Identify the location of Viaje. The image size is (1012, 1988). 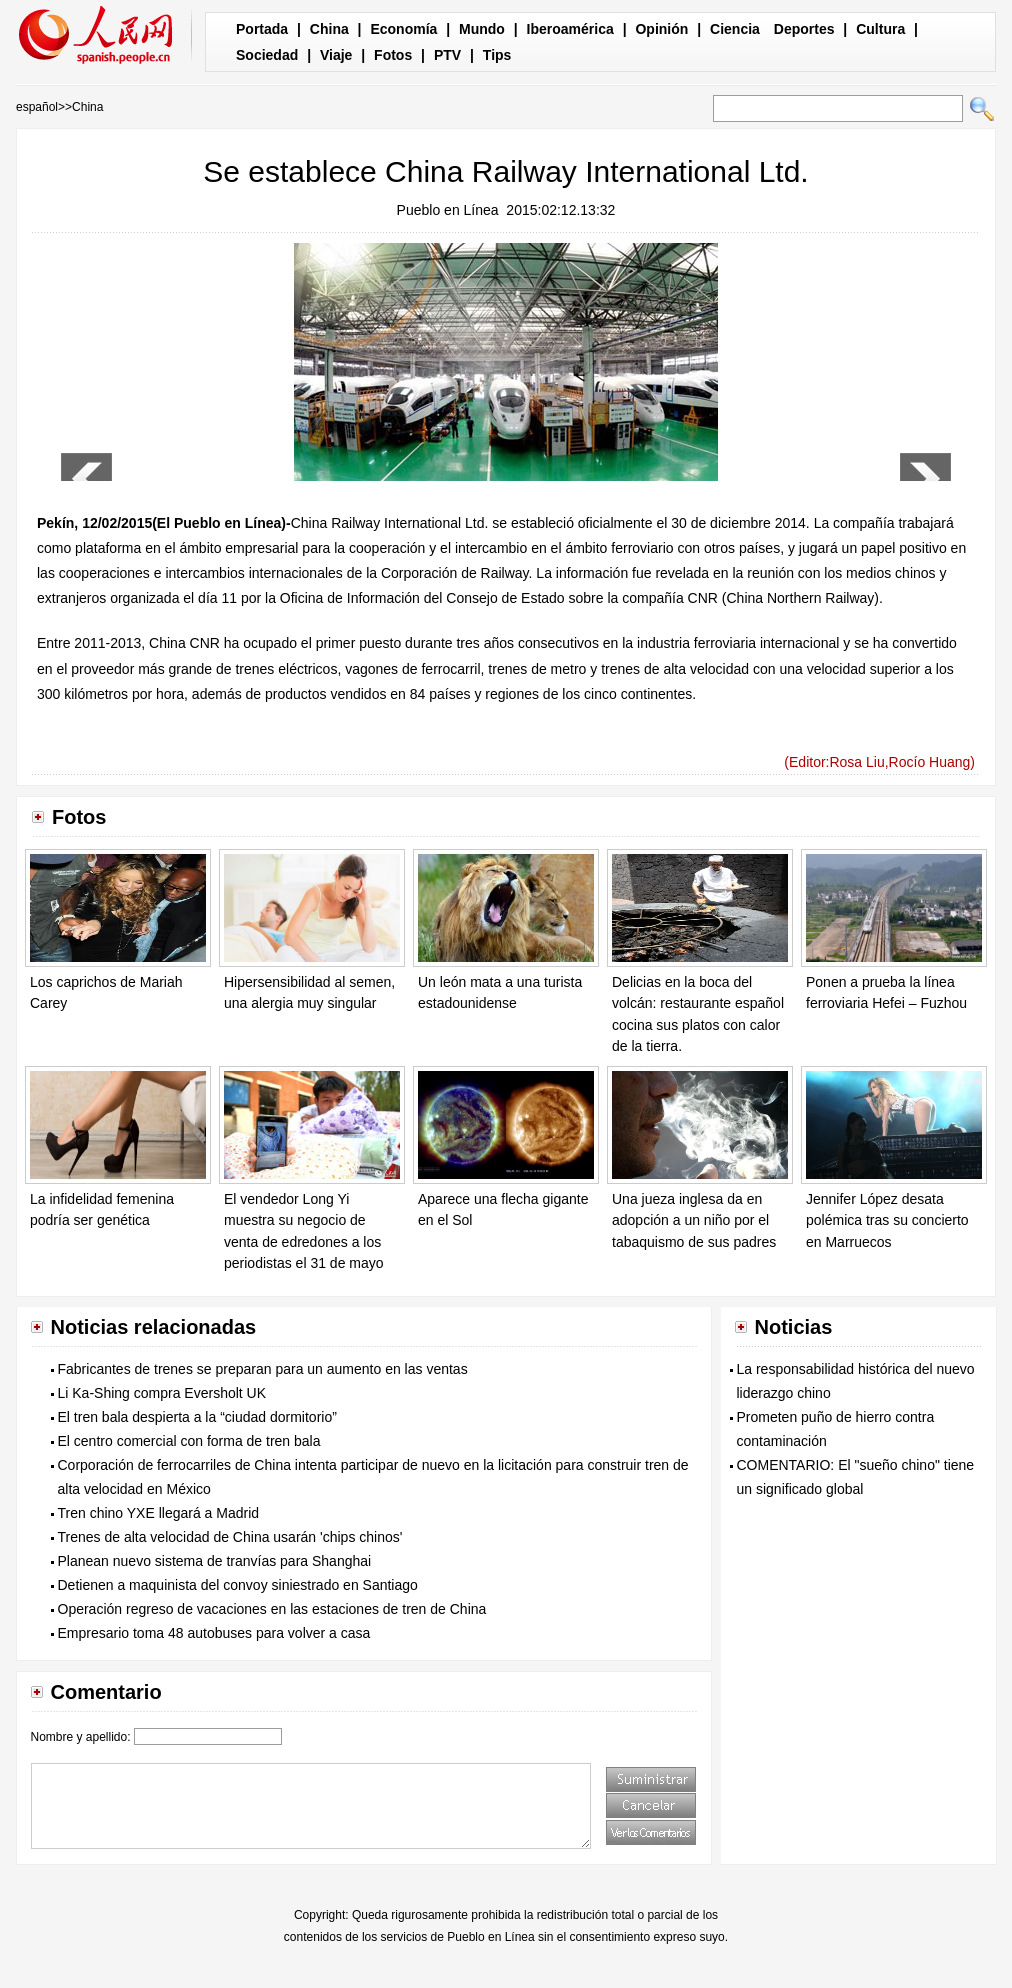
(336, 55).